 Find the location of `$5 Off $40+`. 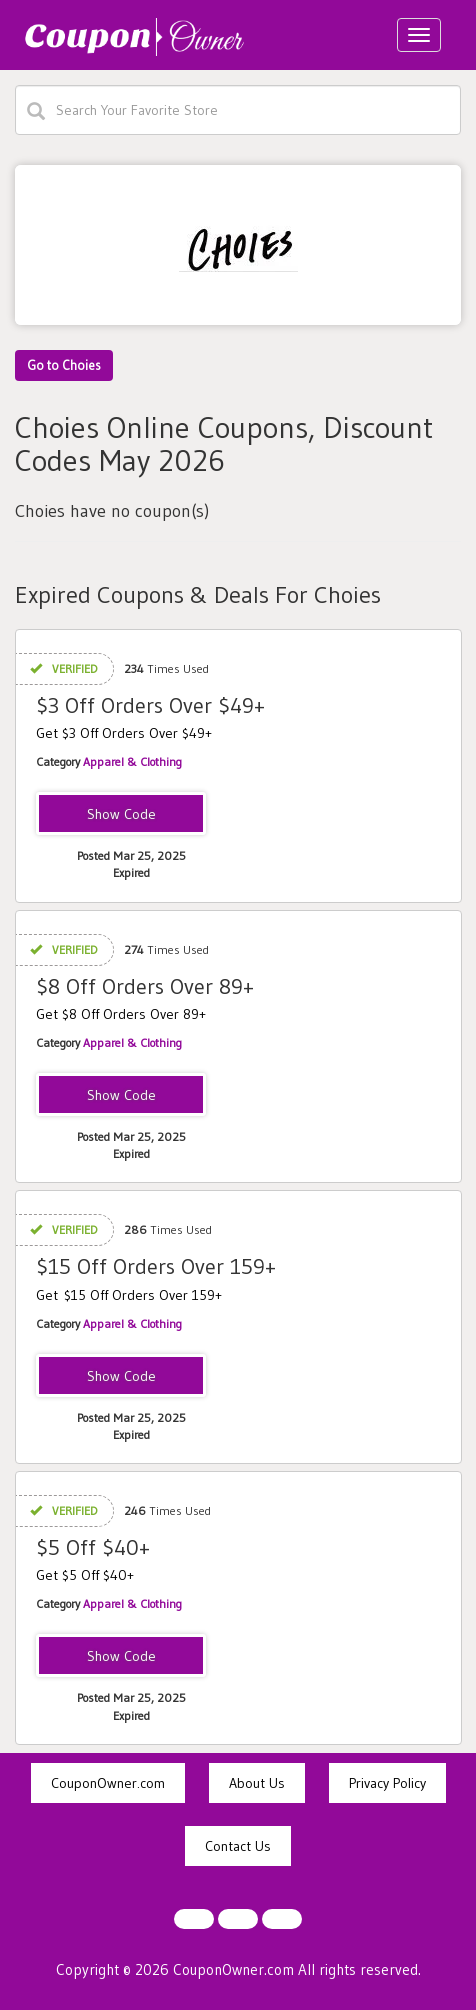

$5 Off $40+ is located at coordinates (93, 1547).